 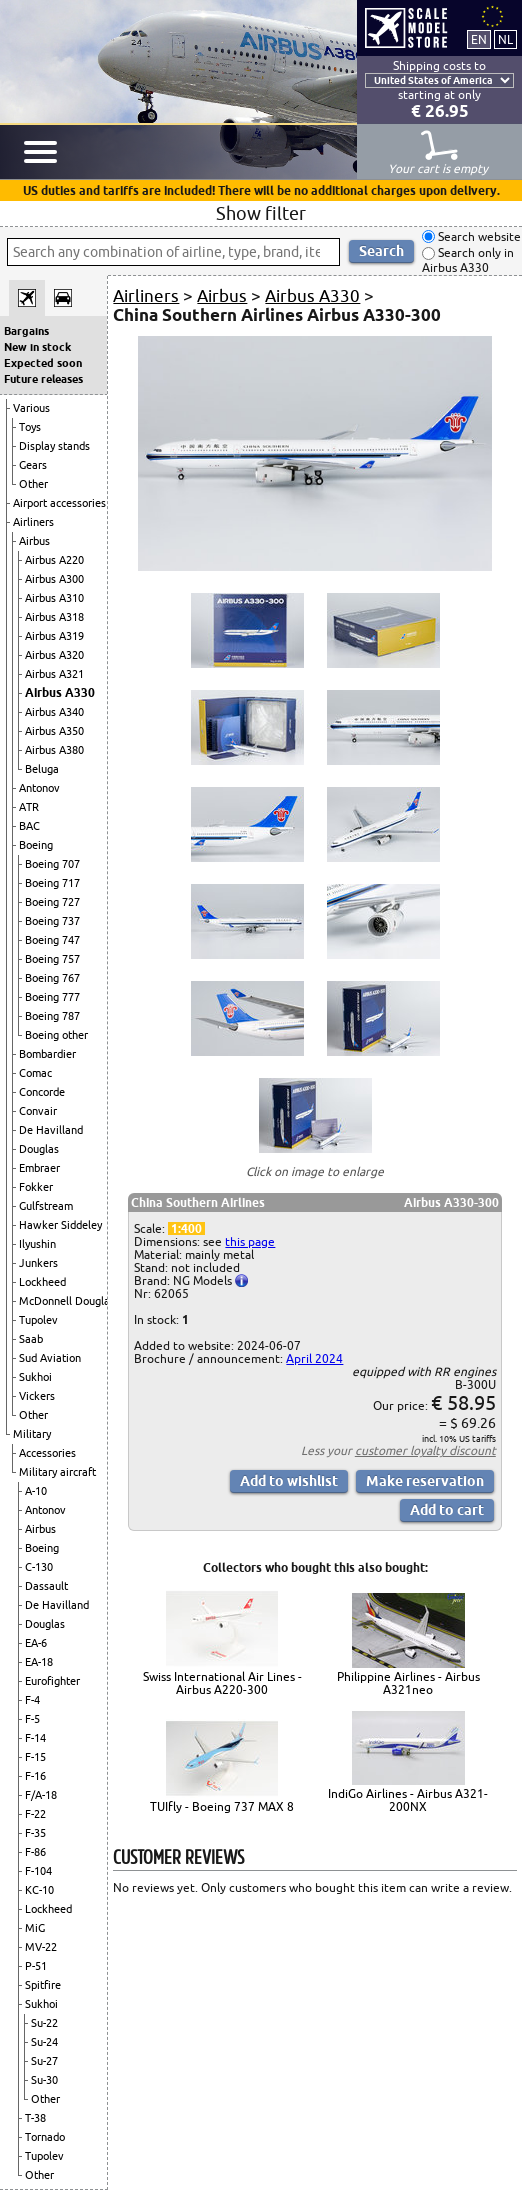 What do you see at coordinates (44, 2080) in the screenshot?
I see `Su-30` at bounding box center [44, 2080].